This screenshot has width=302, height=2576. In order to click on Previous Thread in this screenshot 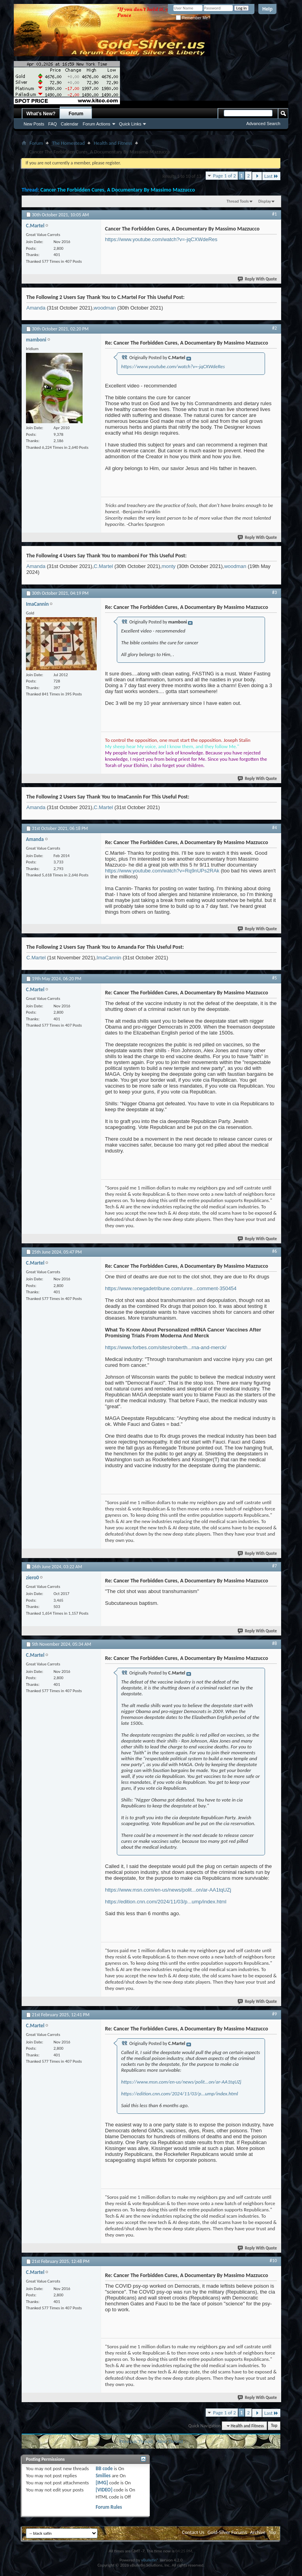, I will do `click(136, 2441)`.